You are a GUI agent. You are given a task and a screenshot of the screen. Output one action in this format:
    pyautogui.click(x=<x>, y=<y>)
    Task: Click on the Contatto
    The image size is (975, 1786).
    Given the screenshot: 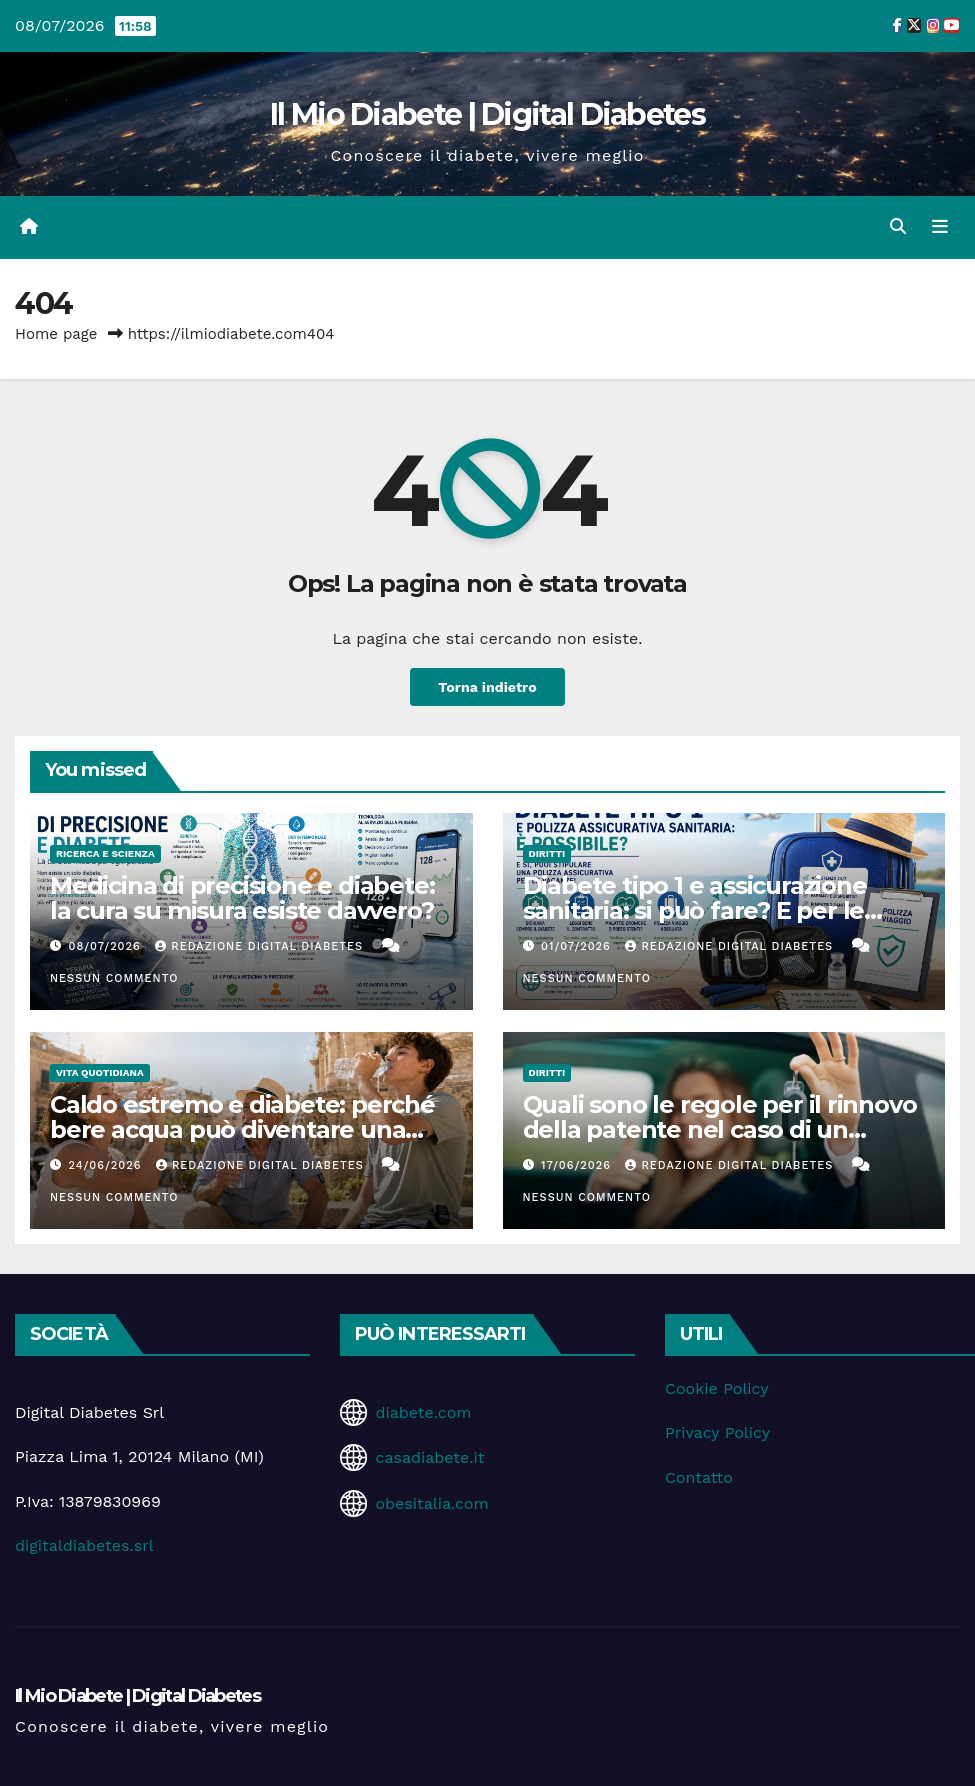 What is the action you would take?
    pyautogui.click(x=699, y=1477)
    